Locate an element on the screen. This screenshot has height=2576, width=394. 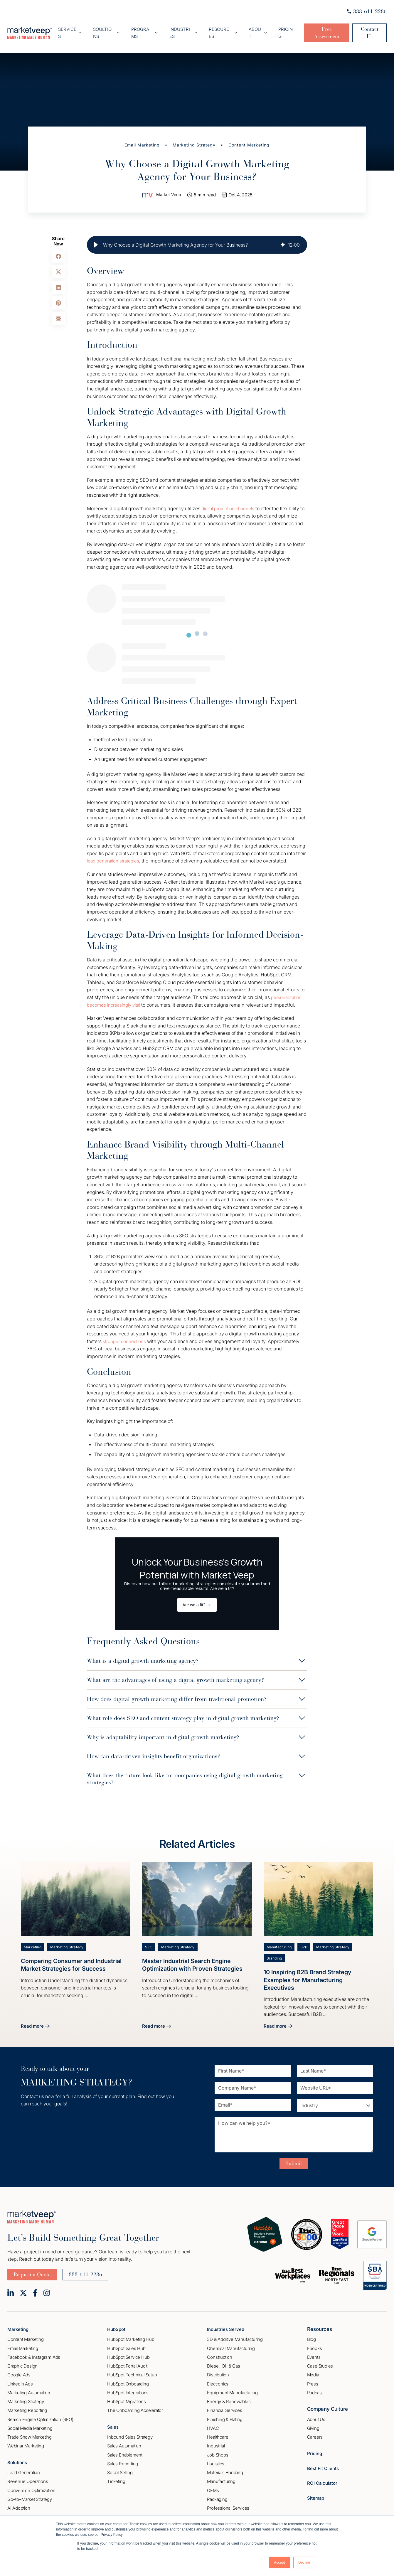
HubSpot Integrations [menuitem] is located at coordinates (128, 2384).